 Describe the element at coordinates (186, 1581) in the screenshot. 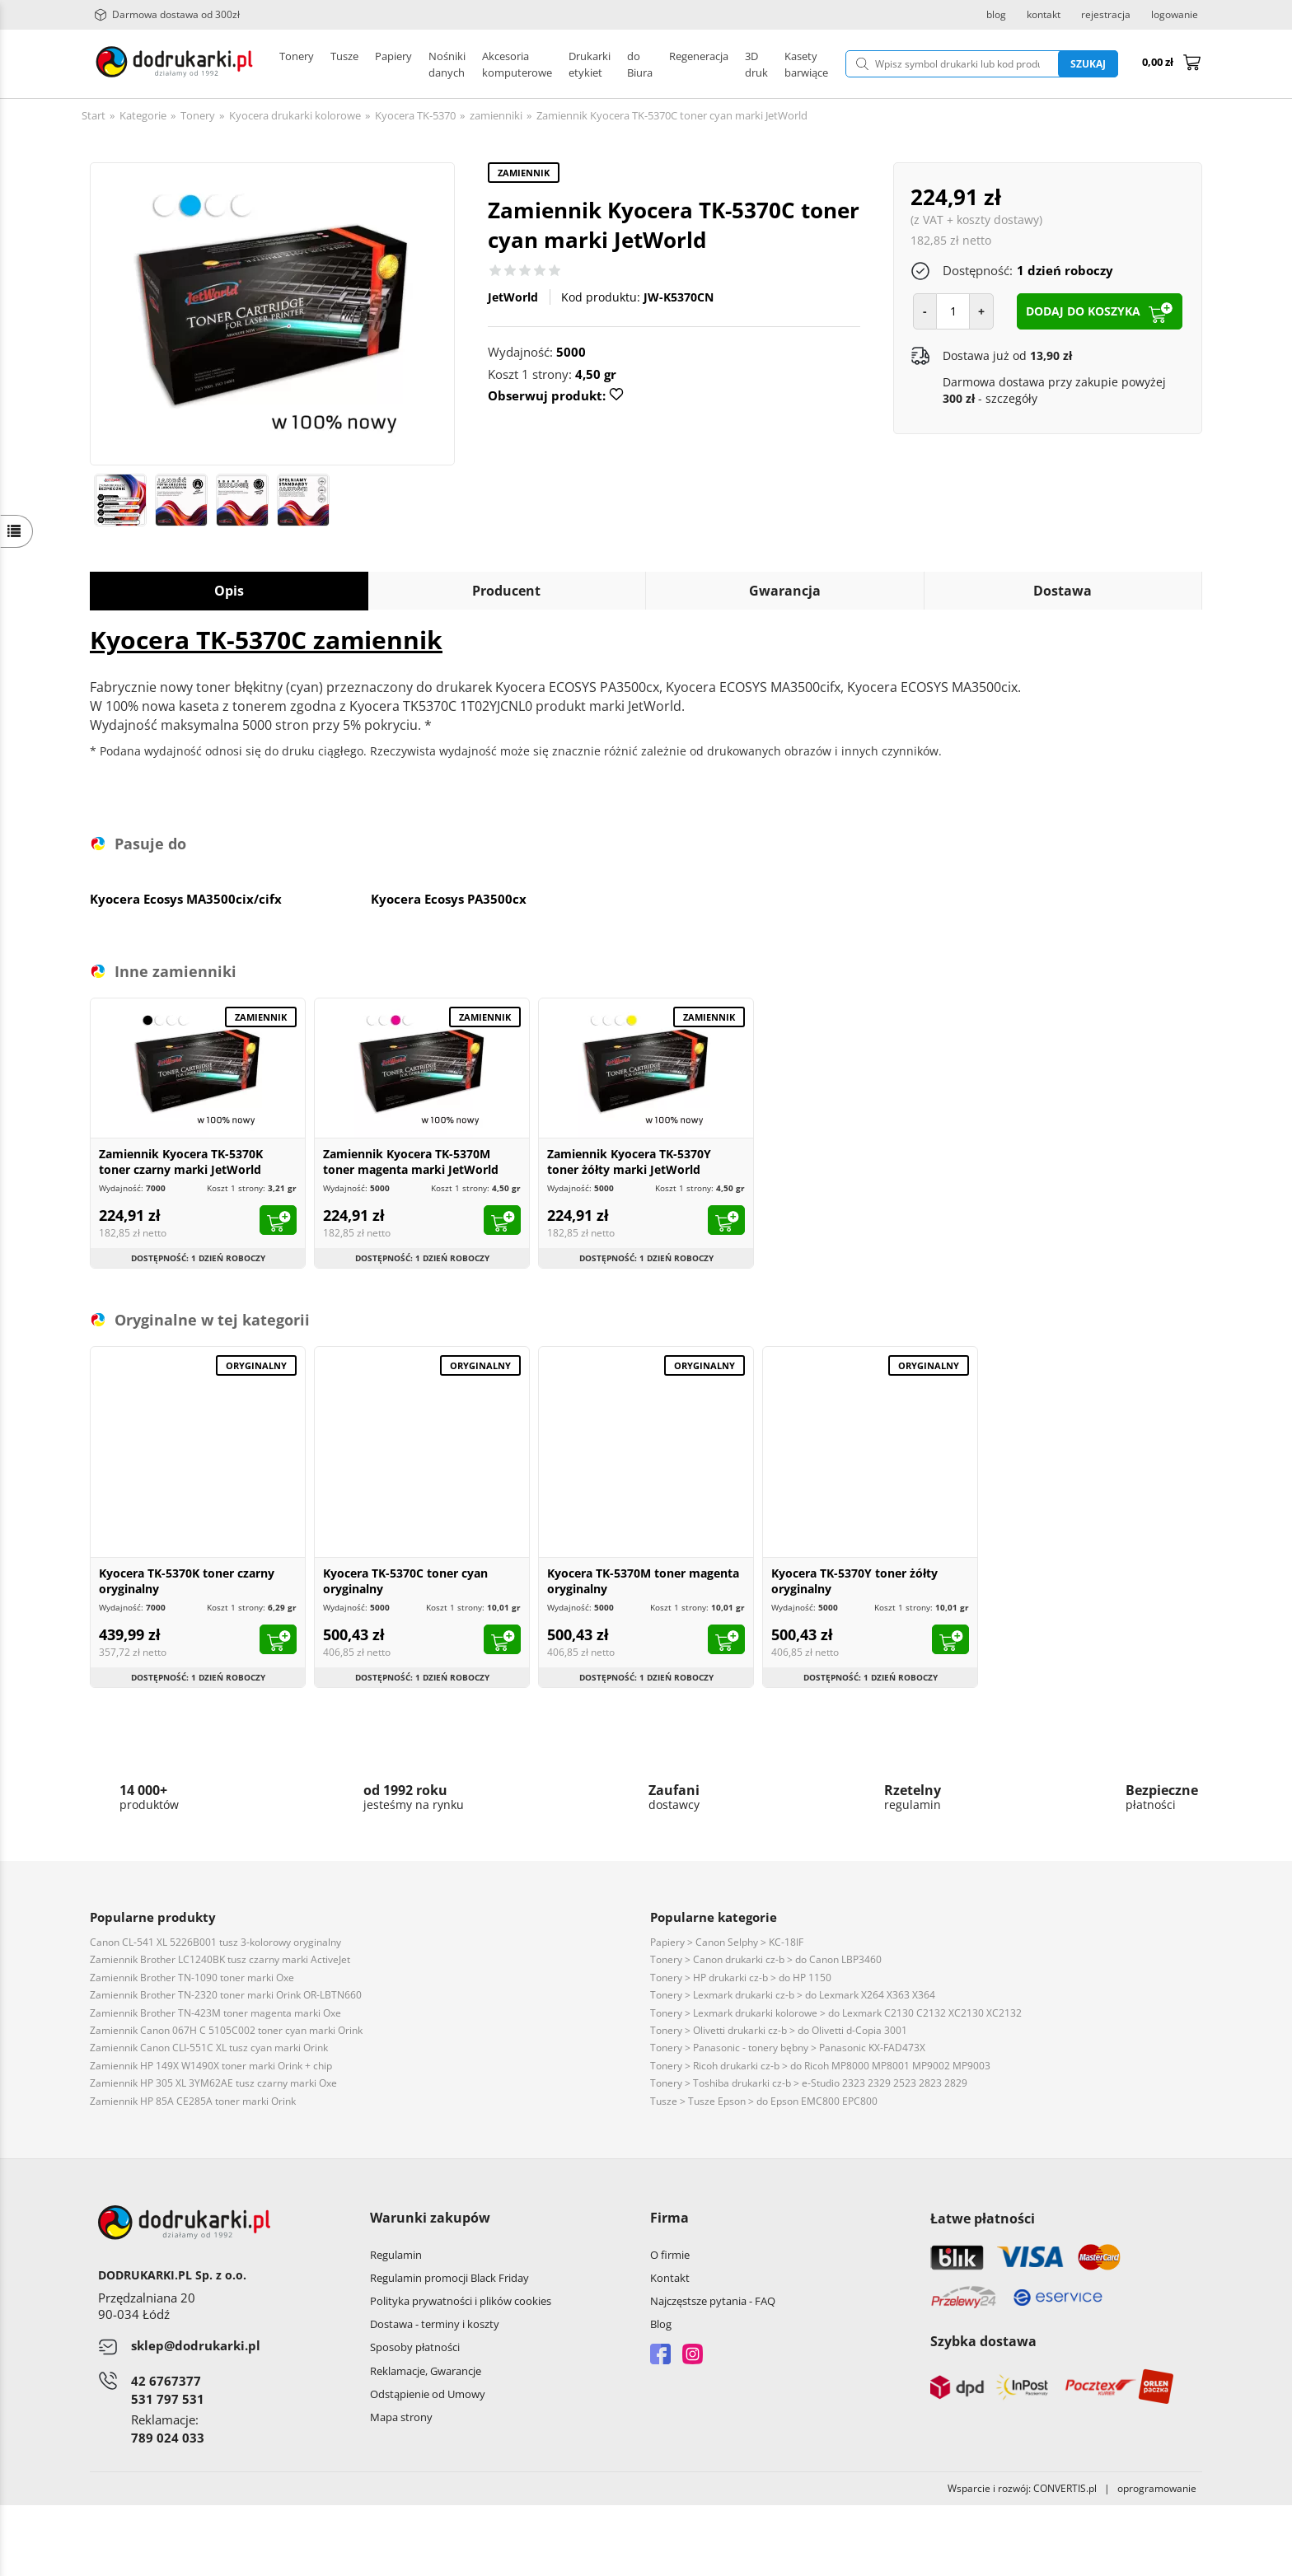

I see `Kyocera TK-5370K toner czarny oryginalny` at that location.